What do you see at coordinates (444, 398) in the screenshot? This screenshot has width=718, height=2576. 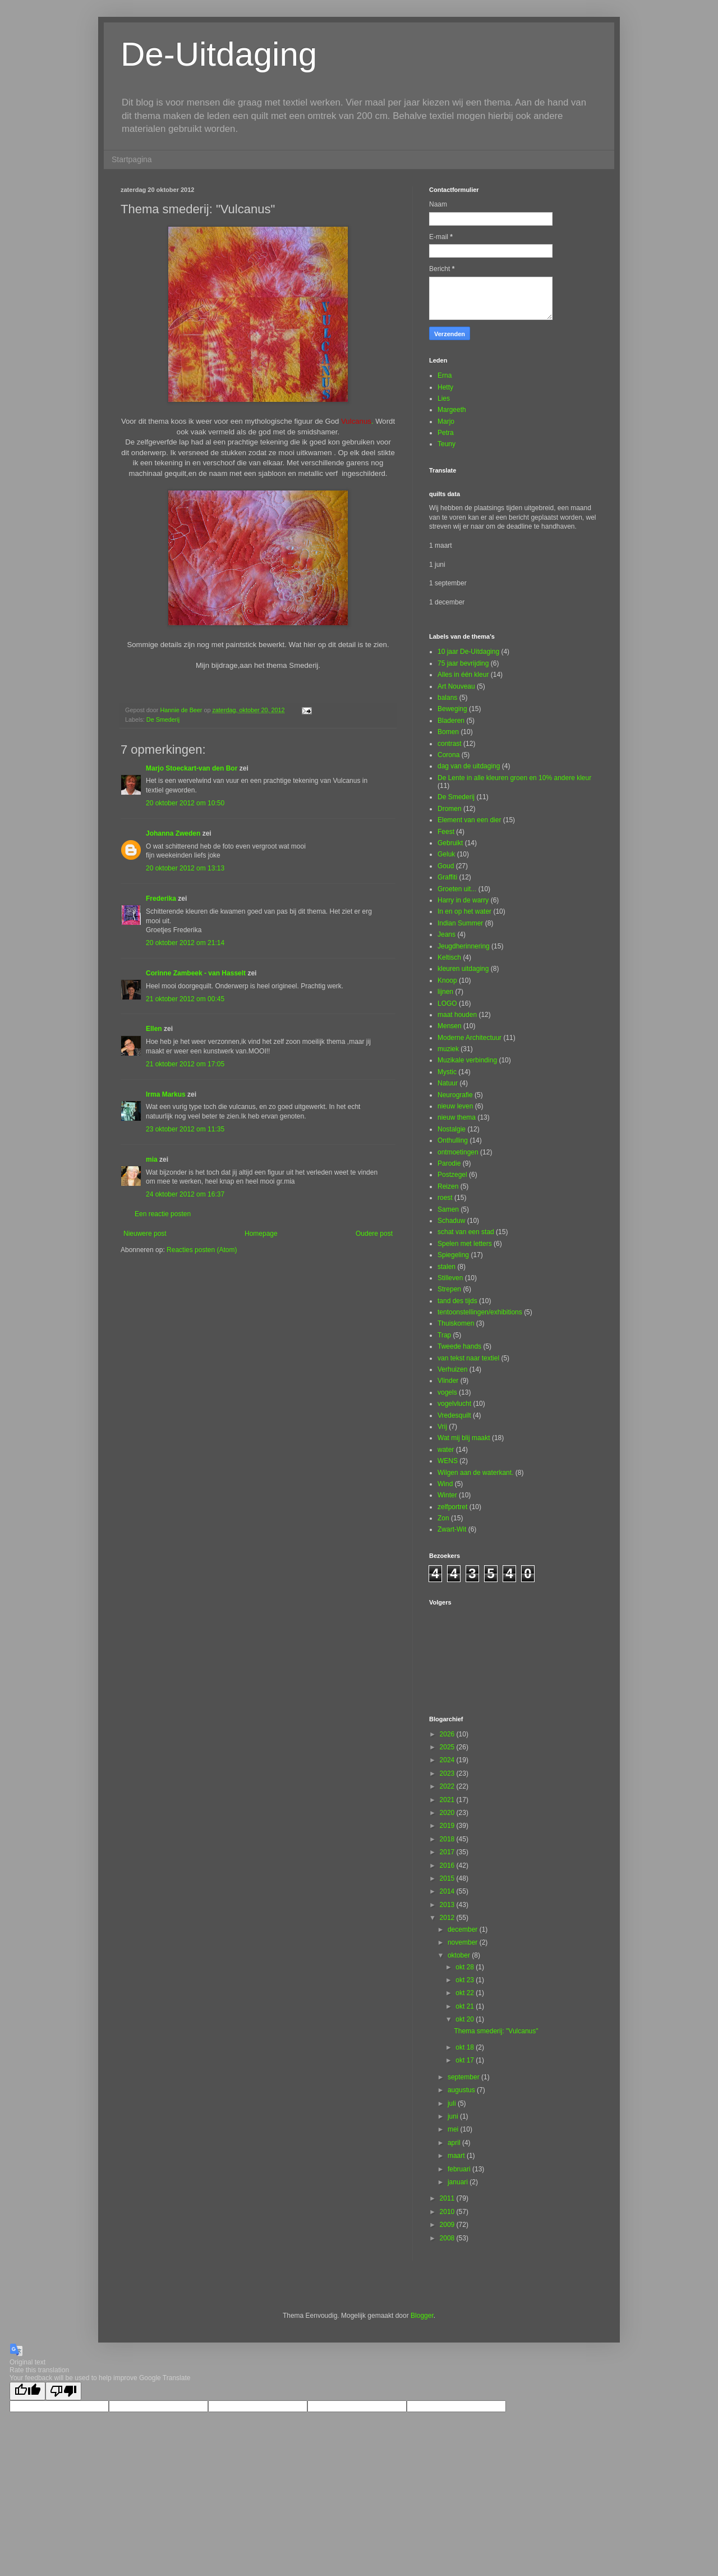 I see `Lies` at bounding box center [444, 398].